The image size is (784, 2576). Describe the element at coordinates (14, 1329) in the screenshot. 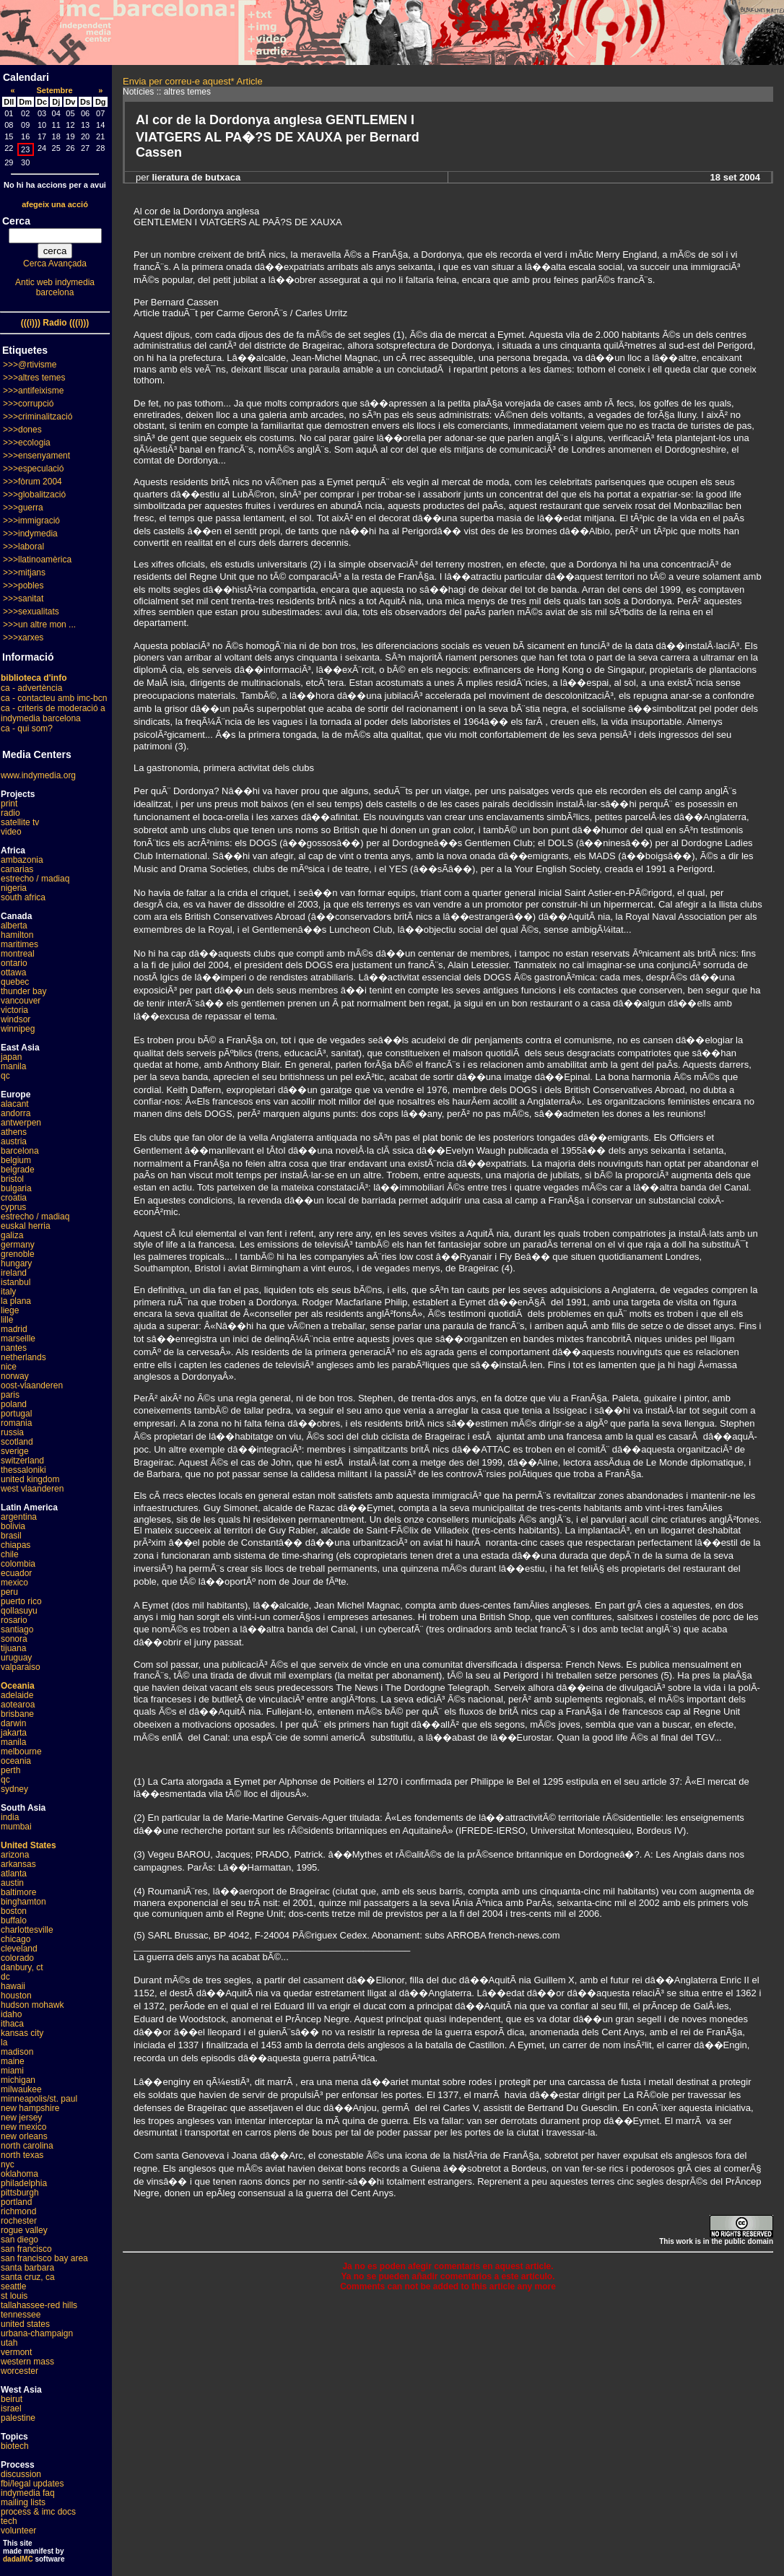

I see `madrid` at that location.